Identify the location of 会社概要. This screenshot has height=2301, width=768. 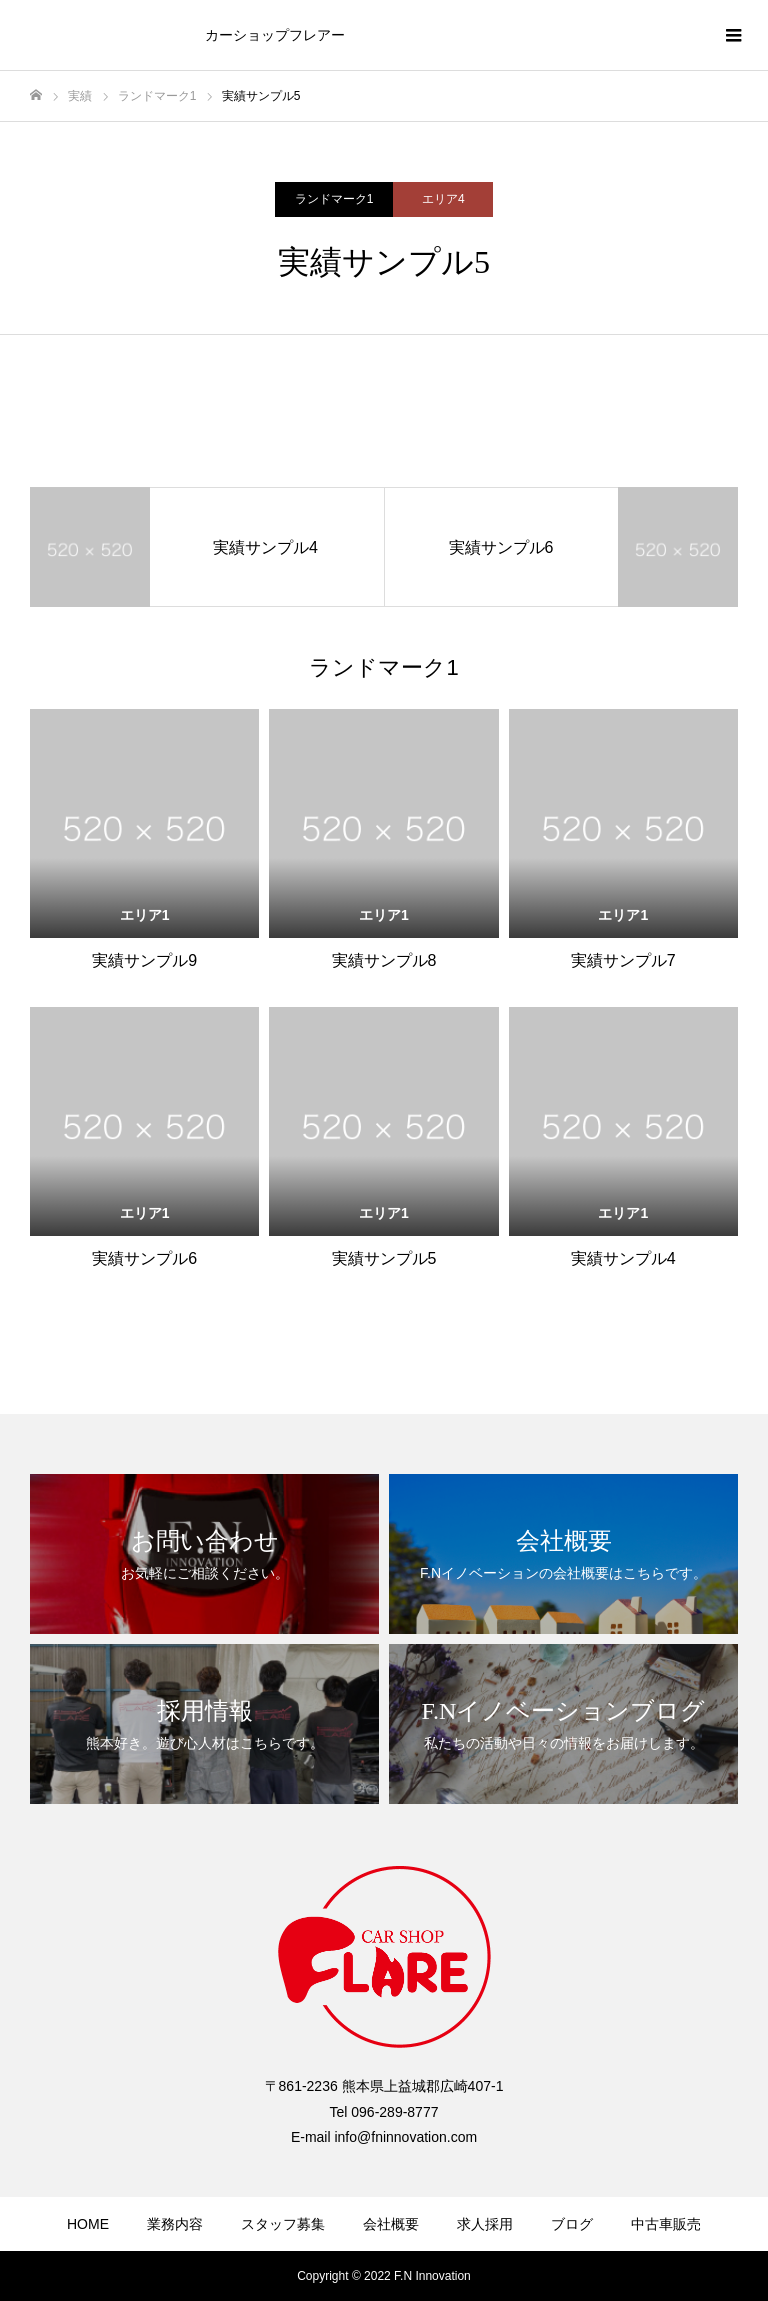
(391, 2224).